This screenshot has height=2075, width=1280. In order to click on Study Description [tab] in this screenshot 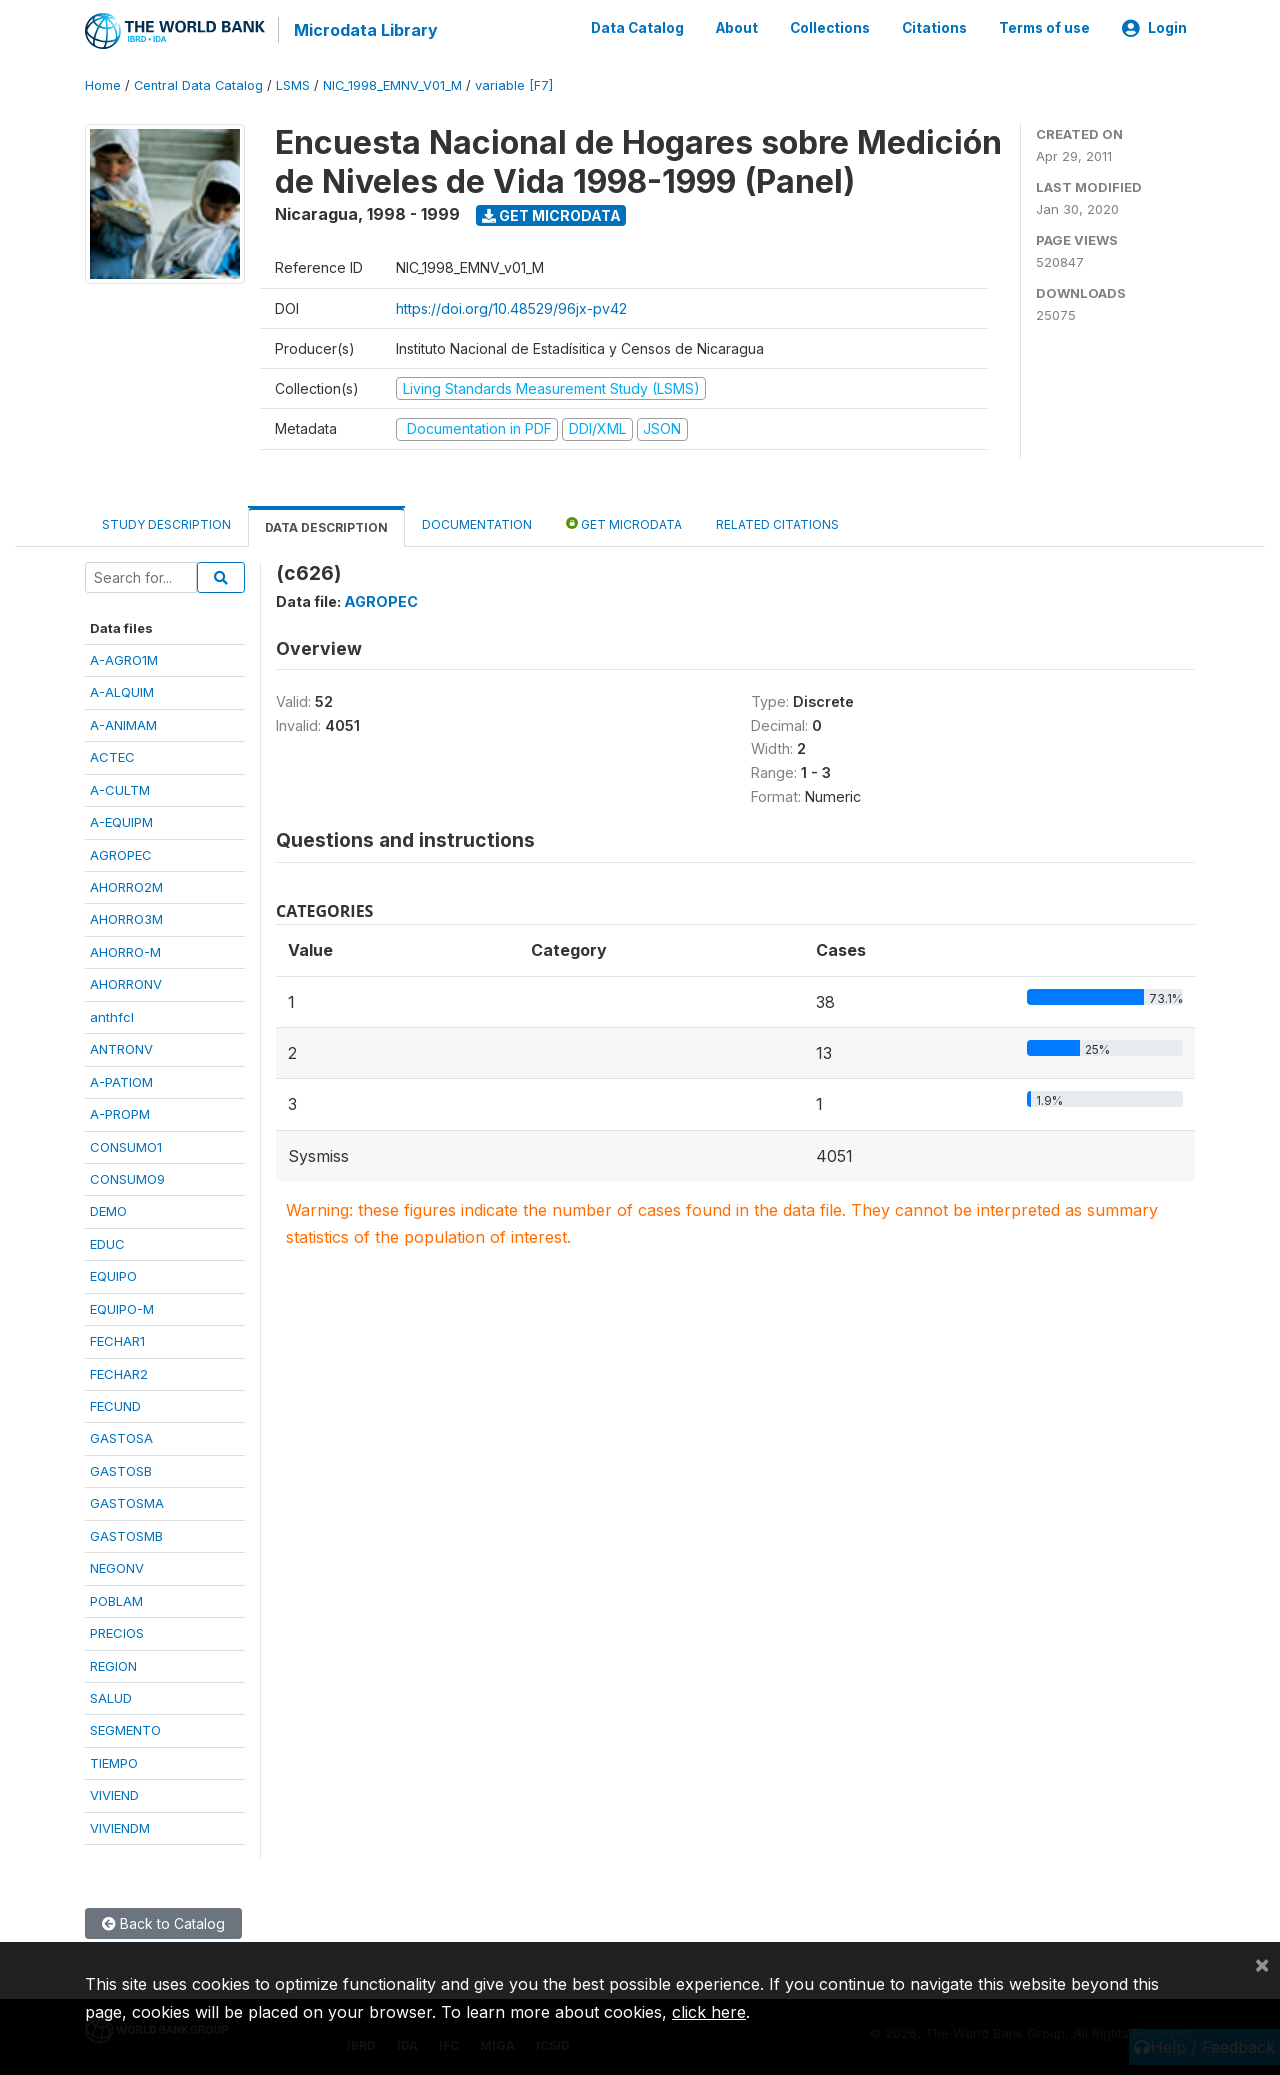, I will do `click(166, 522)`.